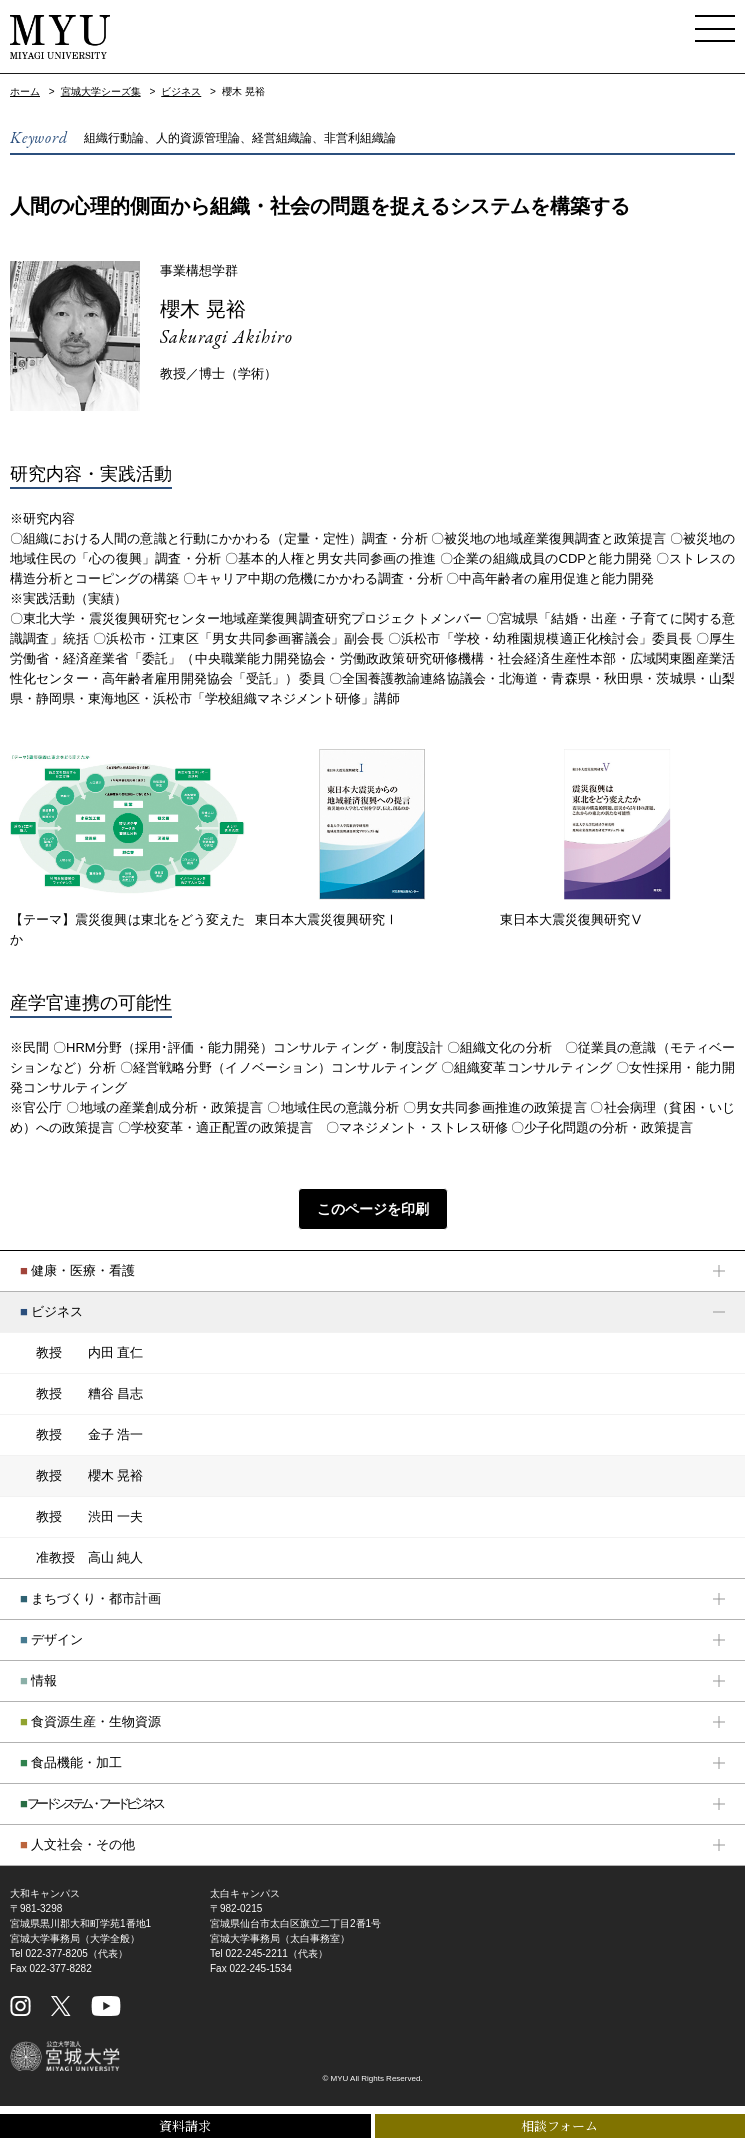 The image size is (745, 2146). What do you see at coordinates (90, 1598) in the screenshot?
I see `まちづくり・都市計画` at bounding box center [90, 1598].